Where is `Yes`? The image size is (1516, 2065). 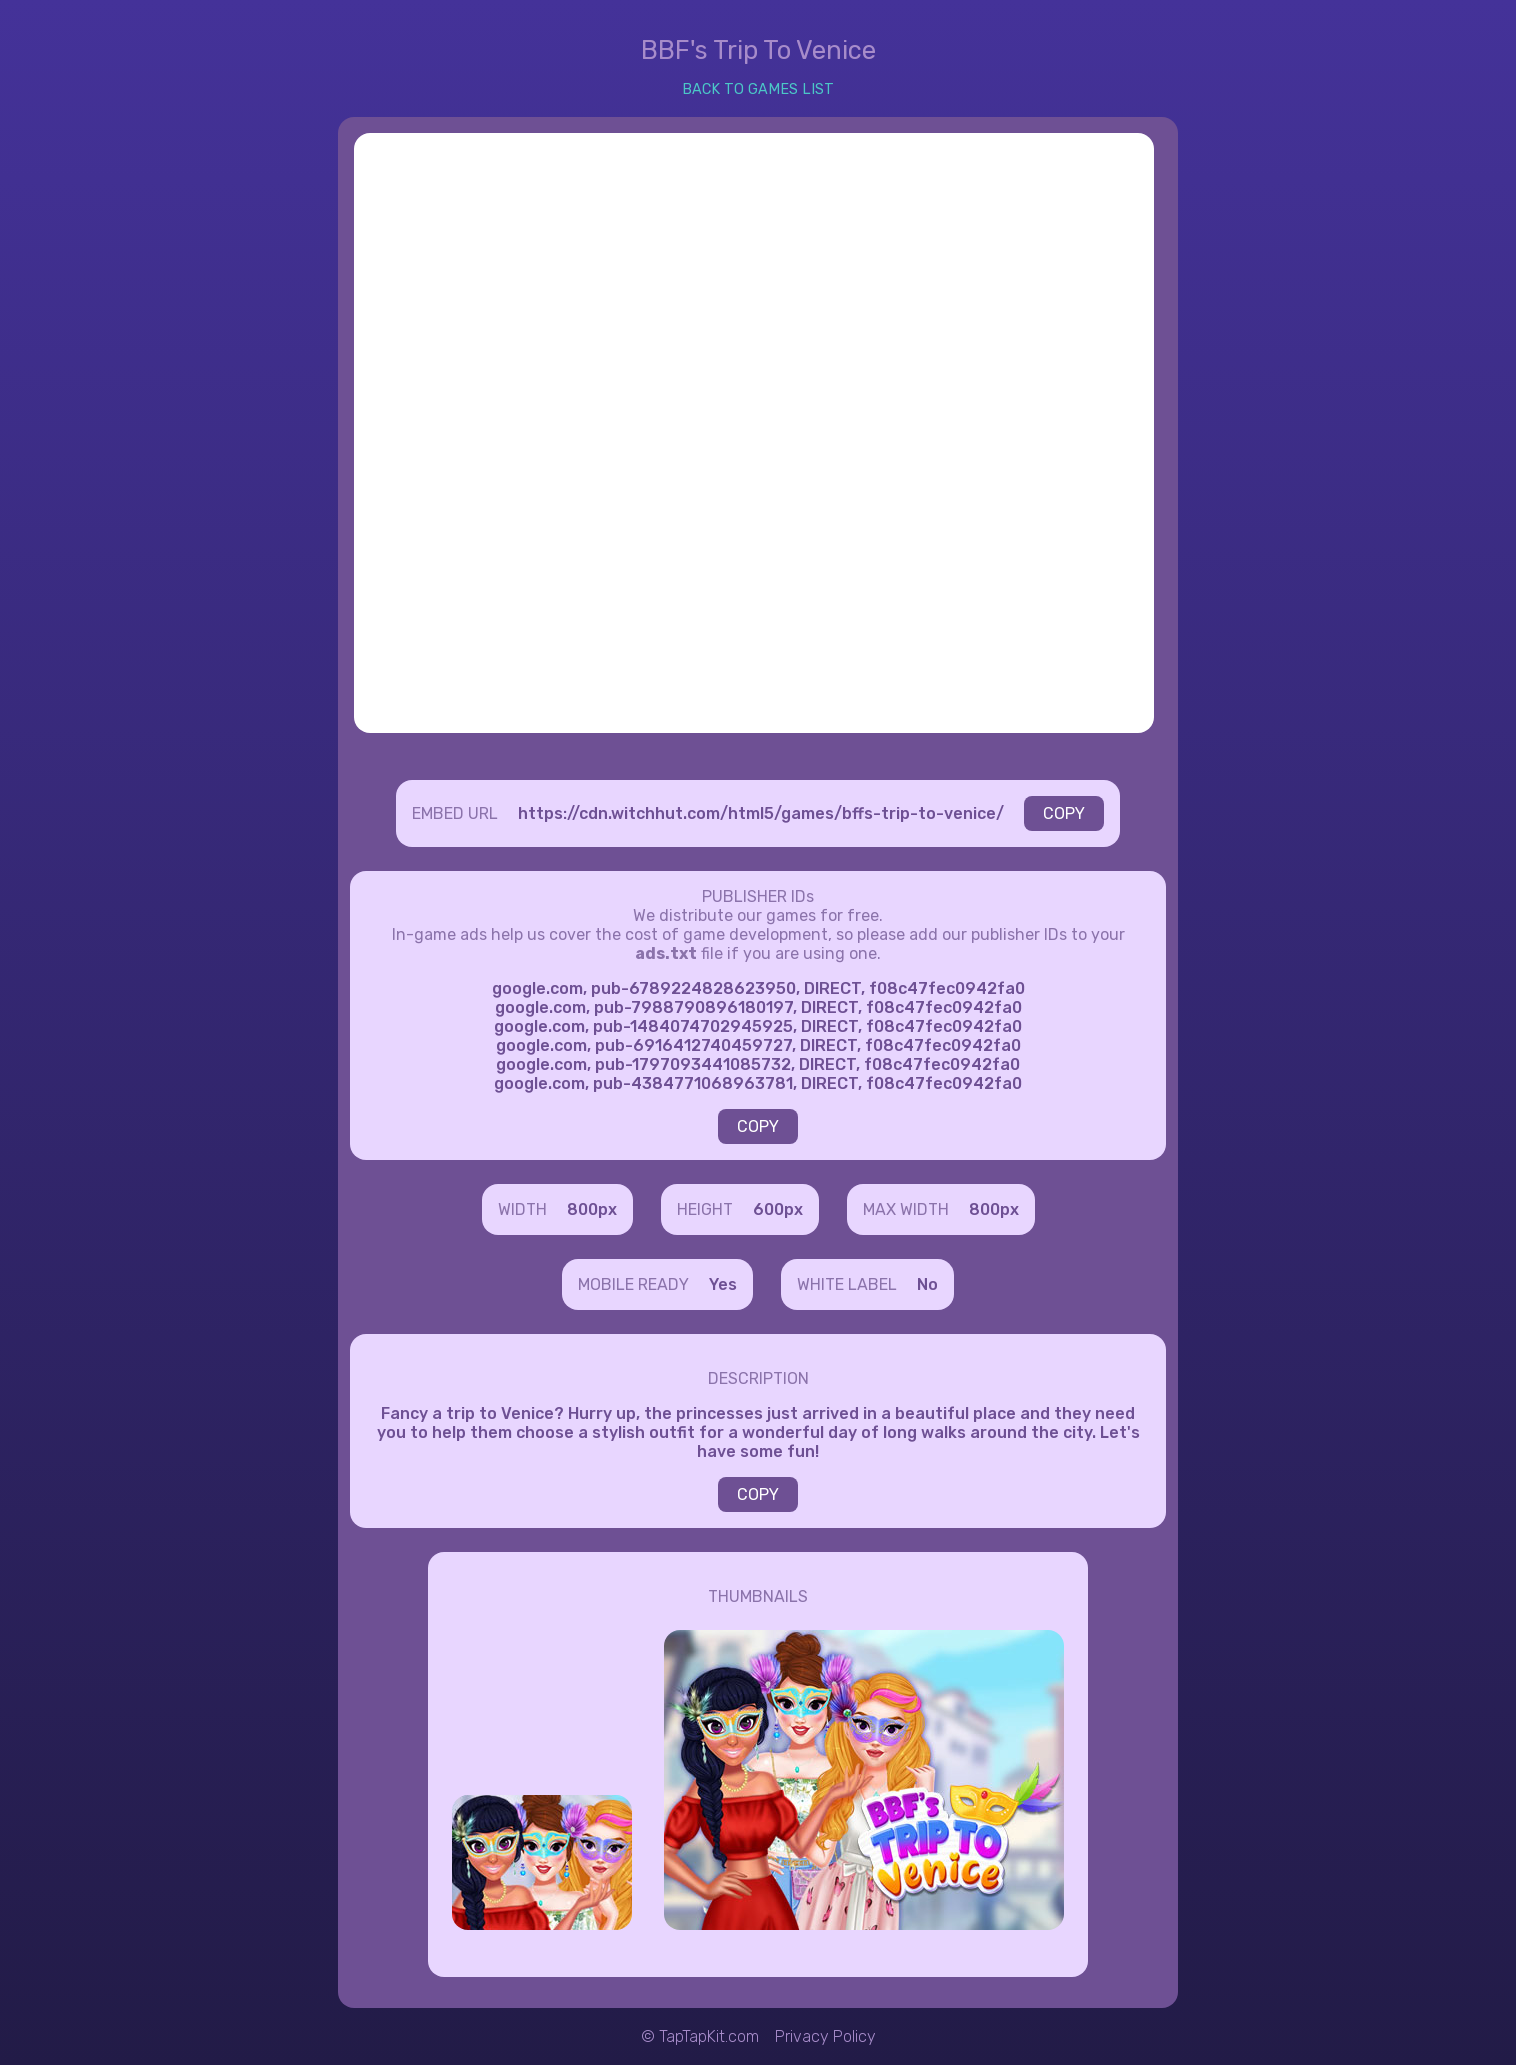 Yes is located at coordinates (723, 1284).